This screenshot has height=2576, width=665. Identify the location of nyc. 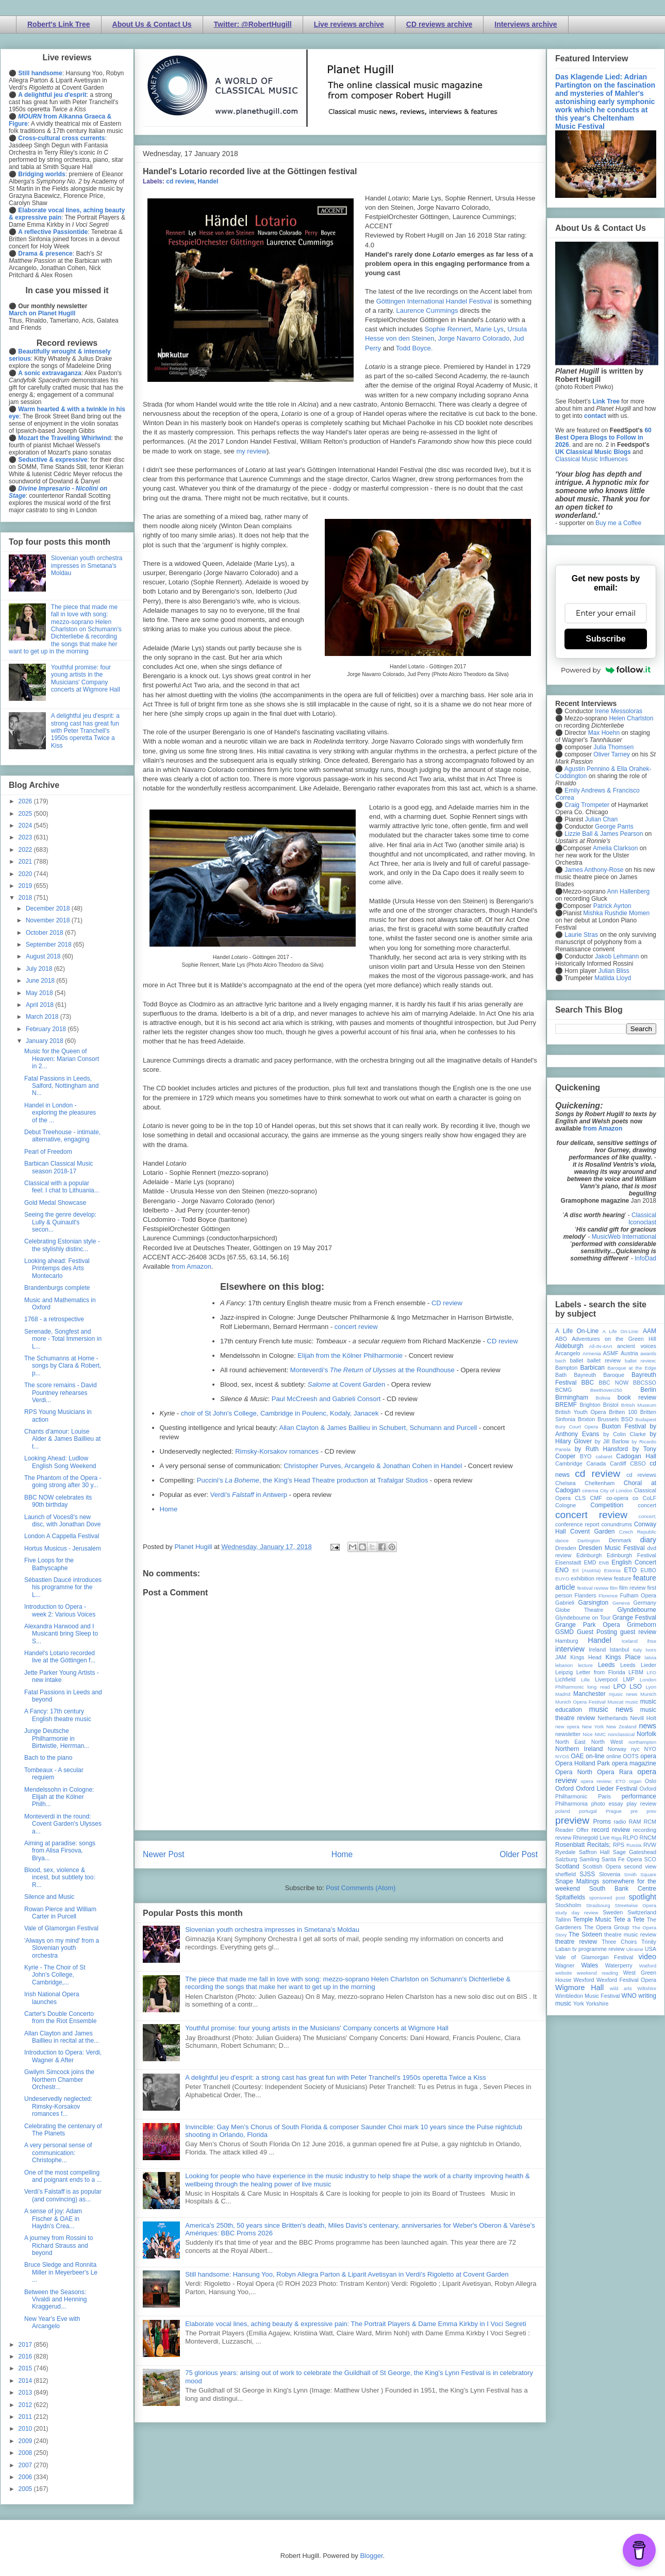
(635, 1749).